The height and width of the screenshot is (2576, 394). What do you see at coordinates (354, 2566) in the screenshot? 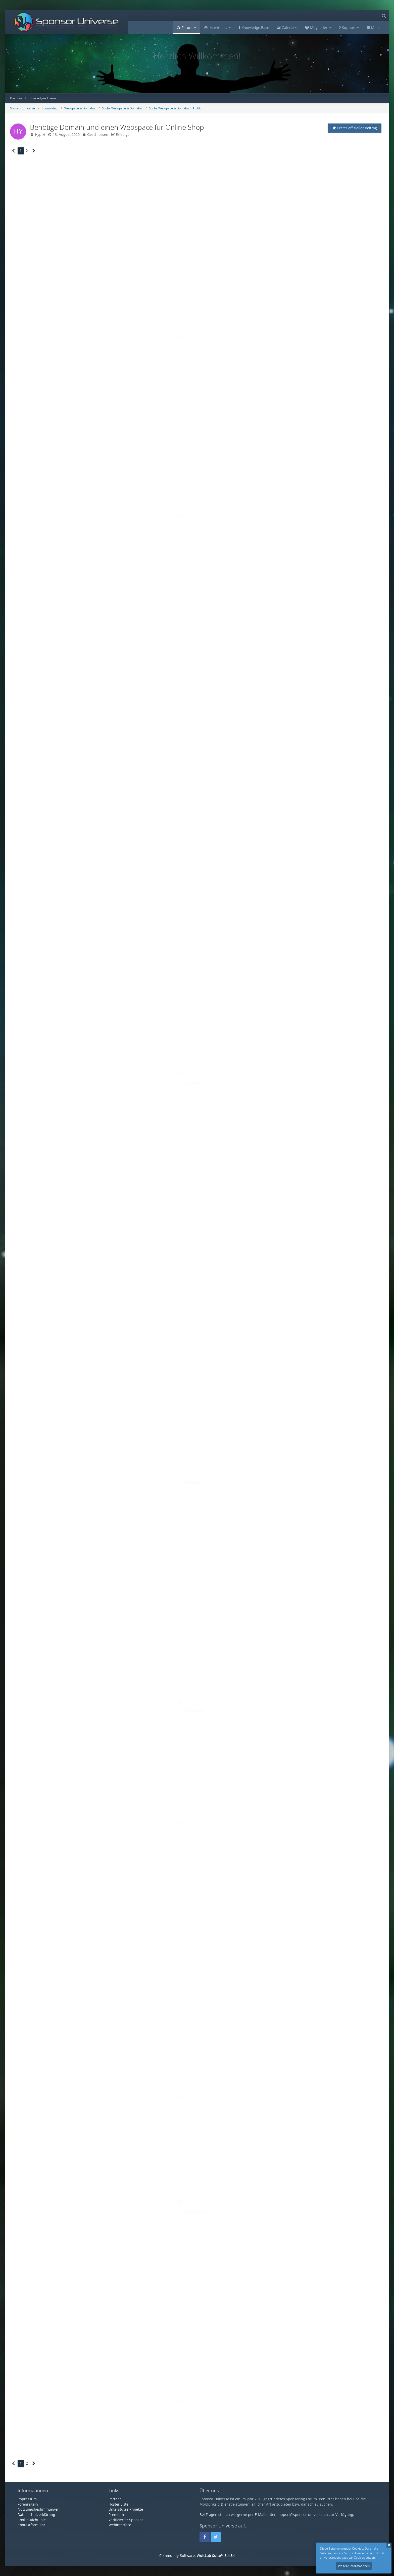
I see `Weitere Informationen` at bounding box center [354, 2566].